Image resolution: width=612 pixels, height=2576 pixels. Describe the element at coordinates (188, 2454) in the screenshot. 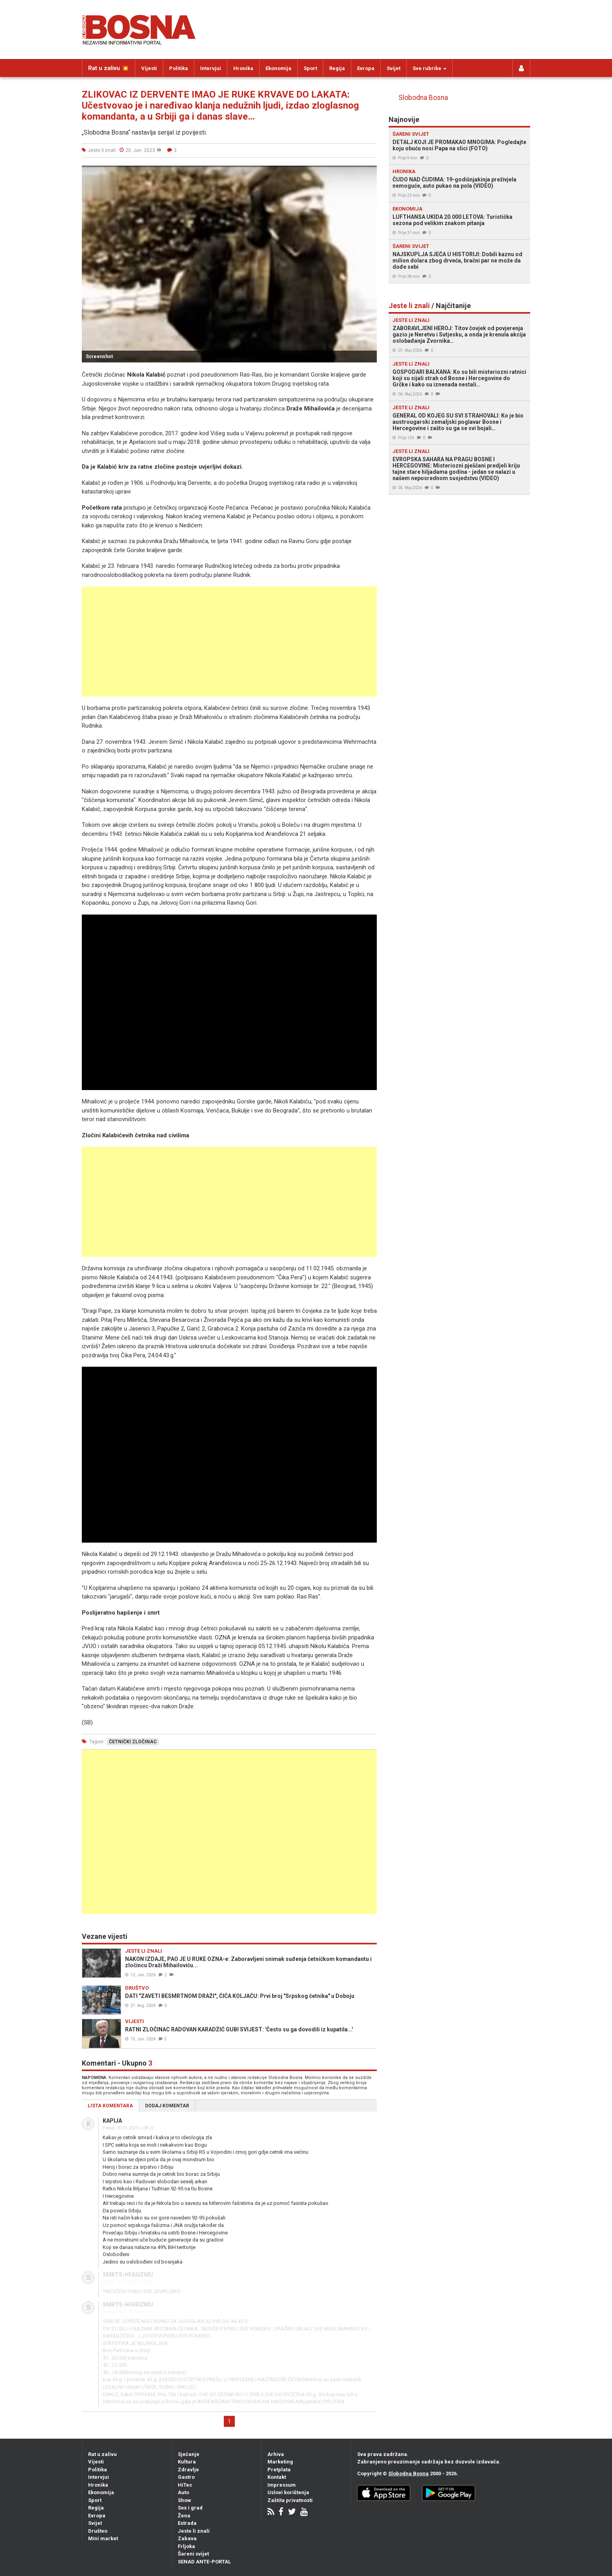

I see `Sjećanje` at that location.